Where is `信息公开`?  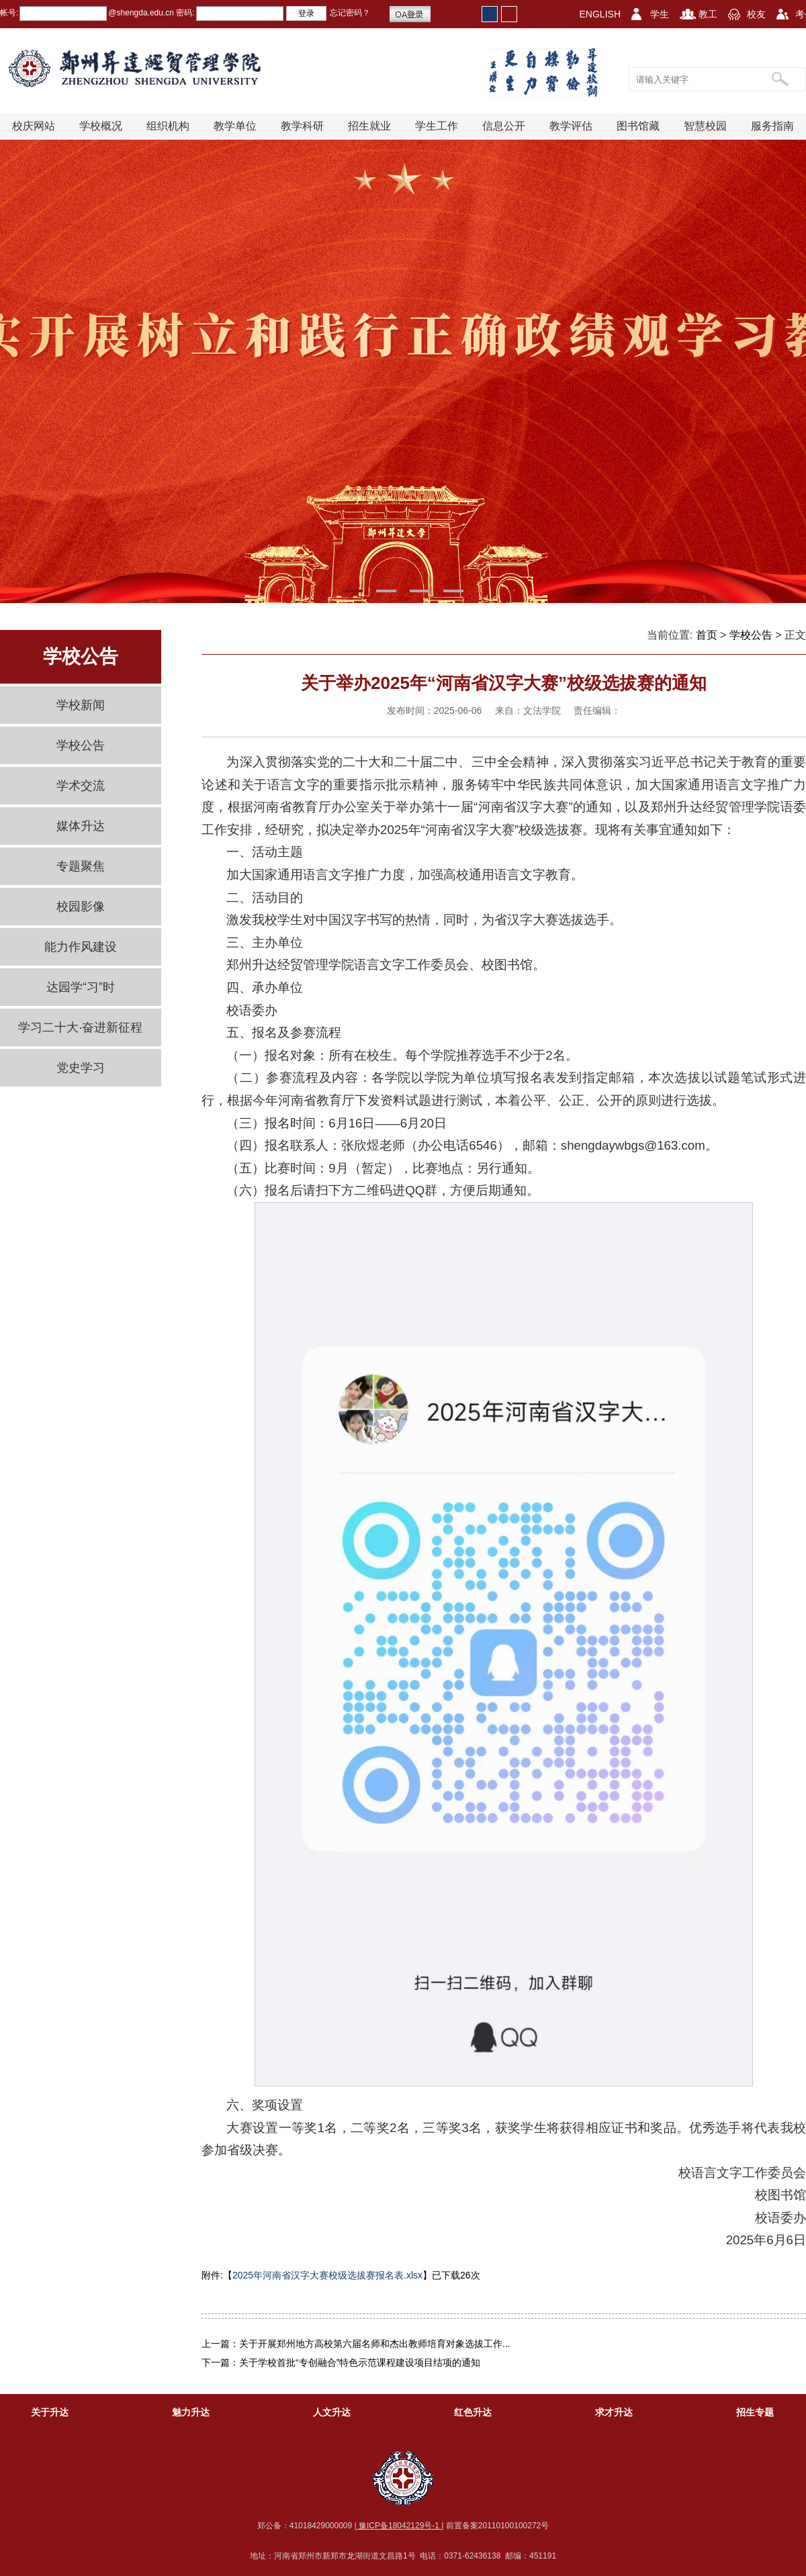 信息公开 is located at coordinates (503, 126).